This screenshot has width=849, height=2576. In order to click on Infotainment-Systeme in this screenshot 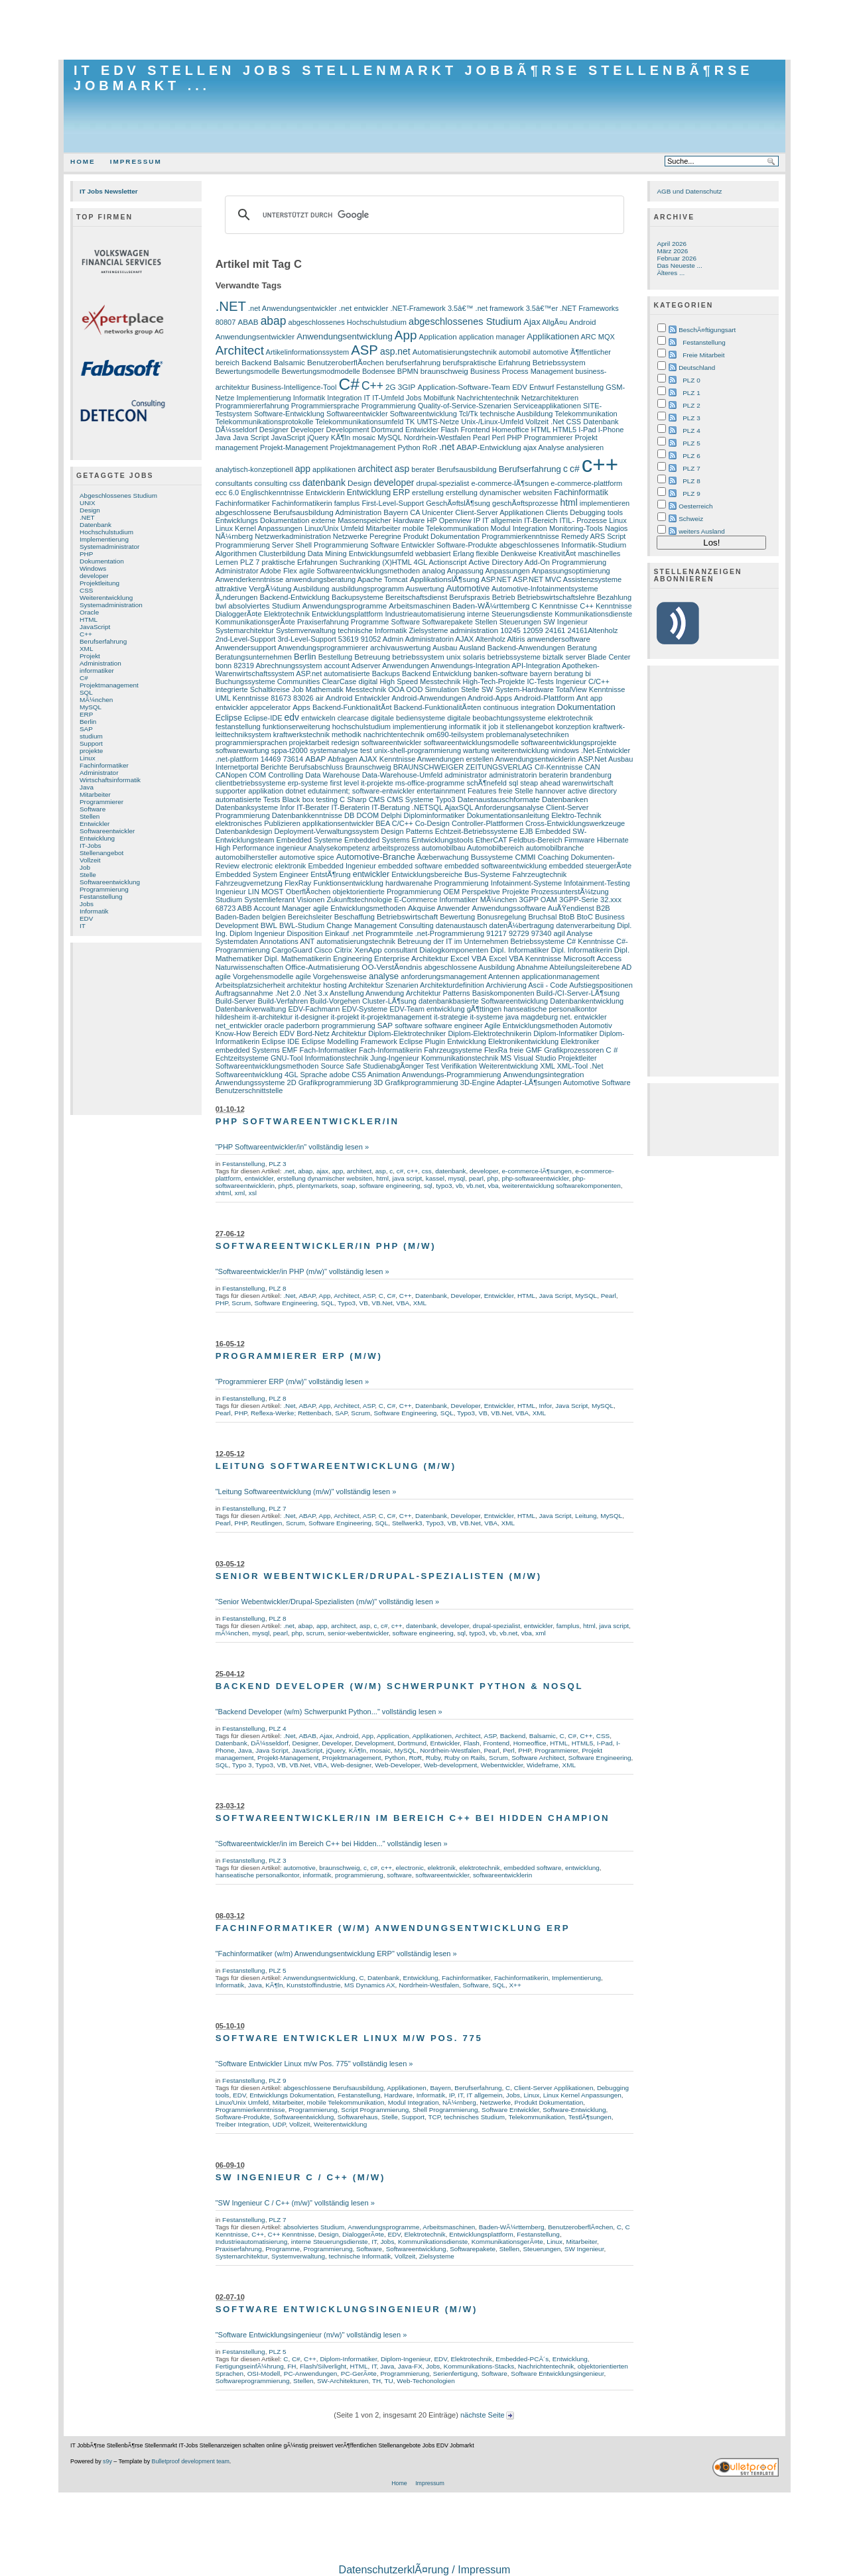, I will do `click(526, 883)`.